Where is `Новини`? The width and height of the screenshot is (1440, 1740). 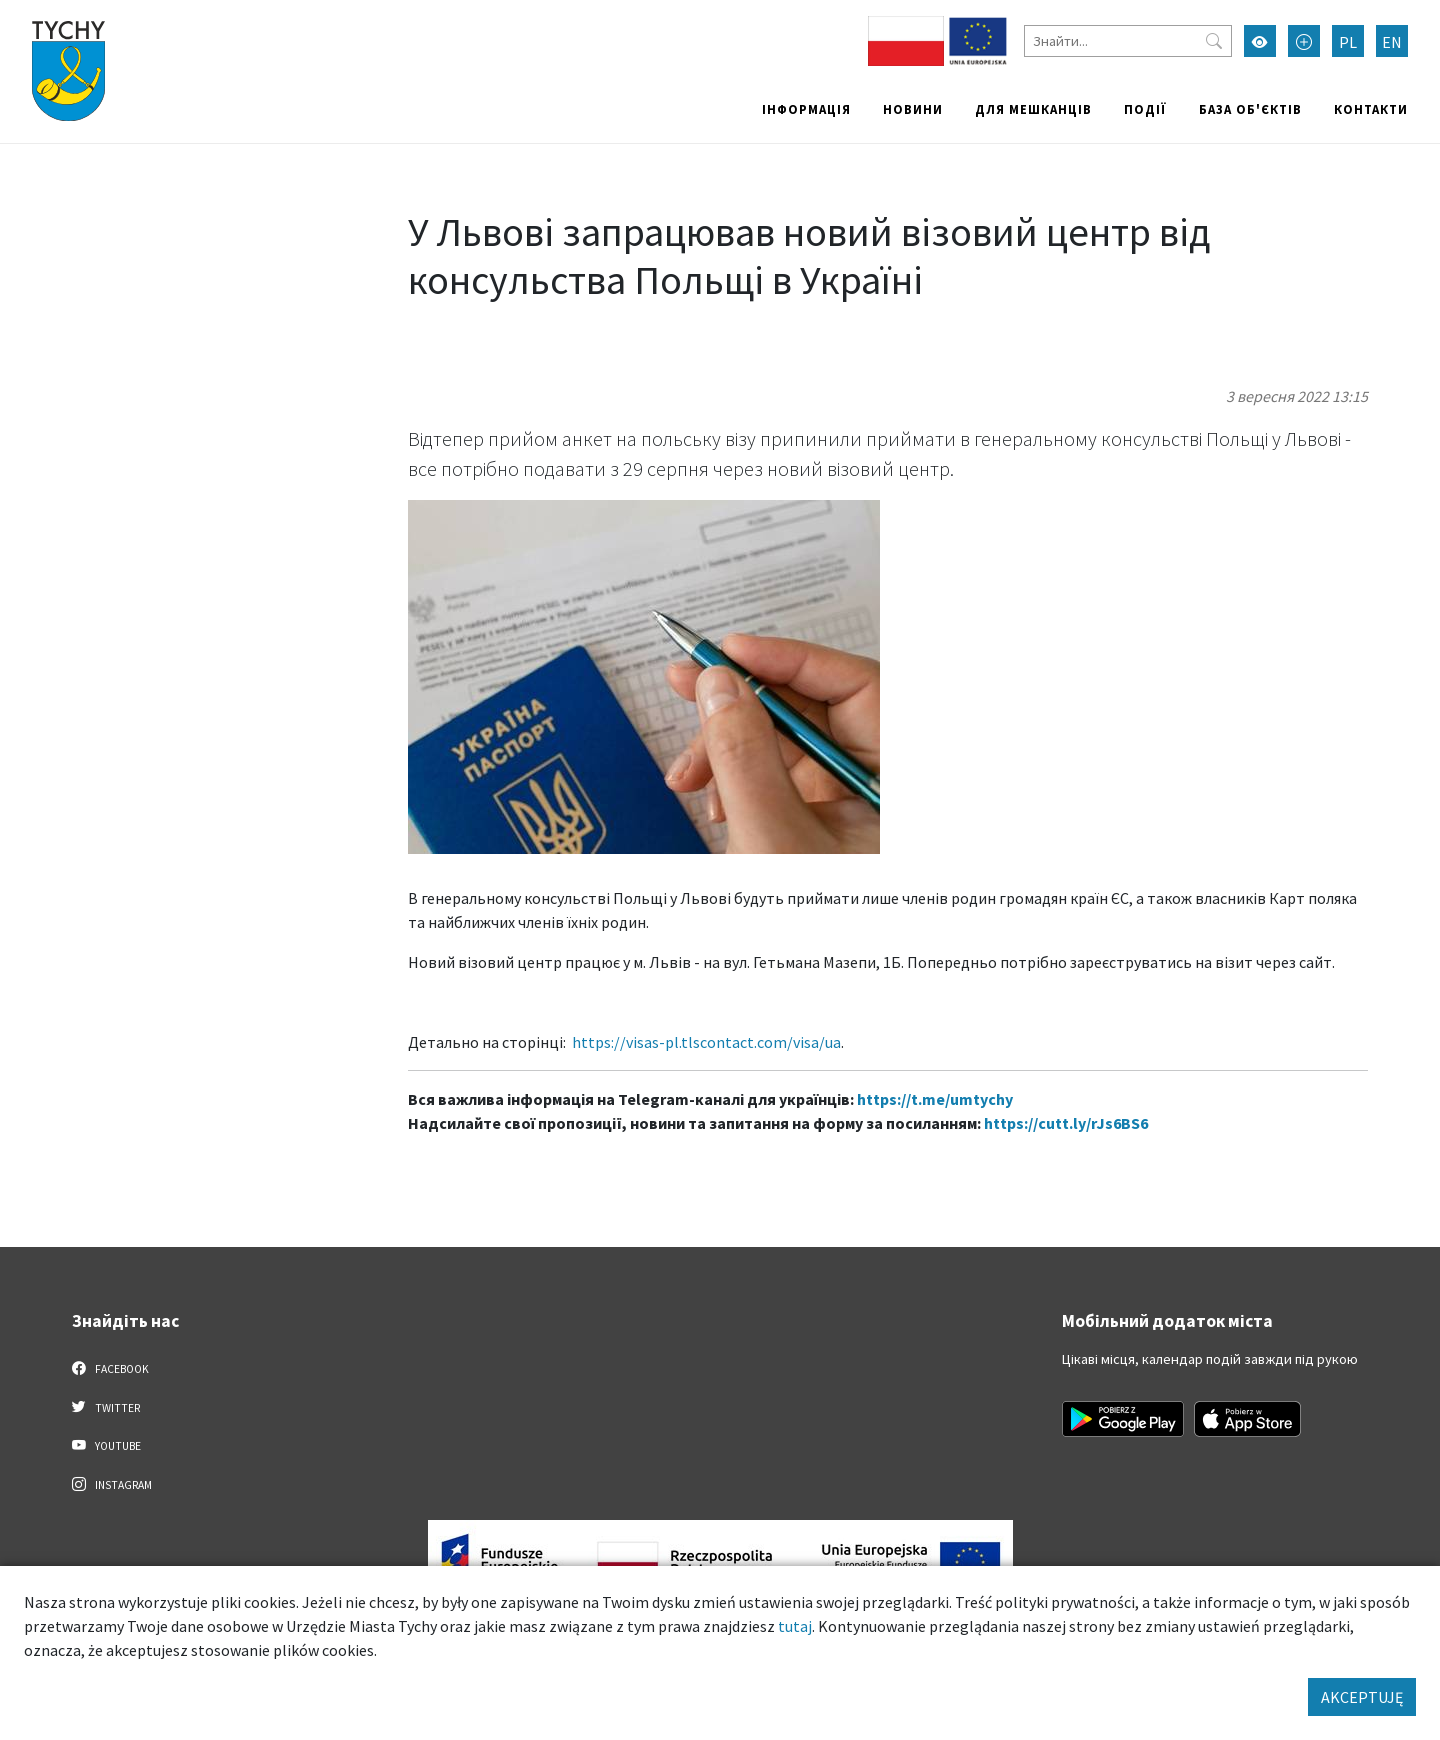
Новини is located at coordinates (913, 109).